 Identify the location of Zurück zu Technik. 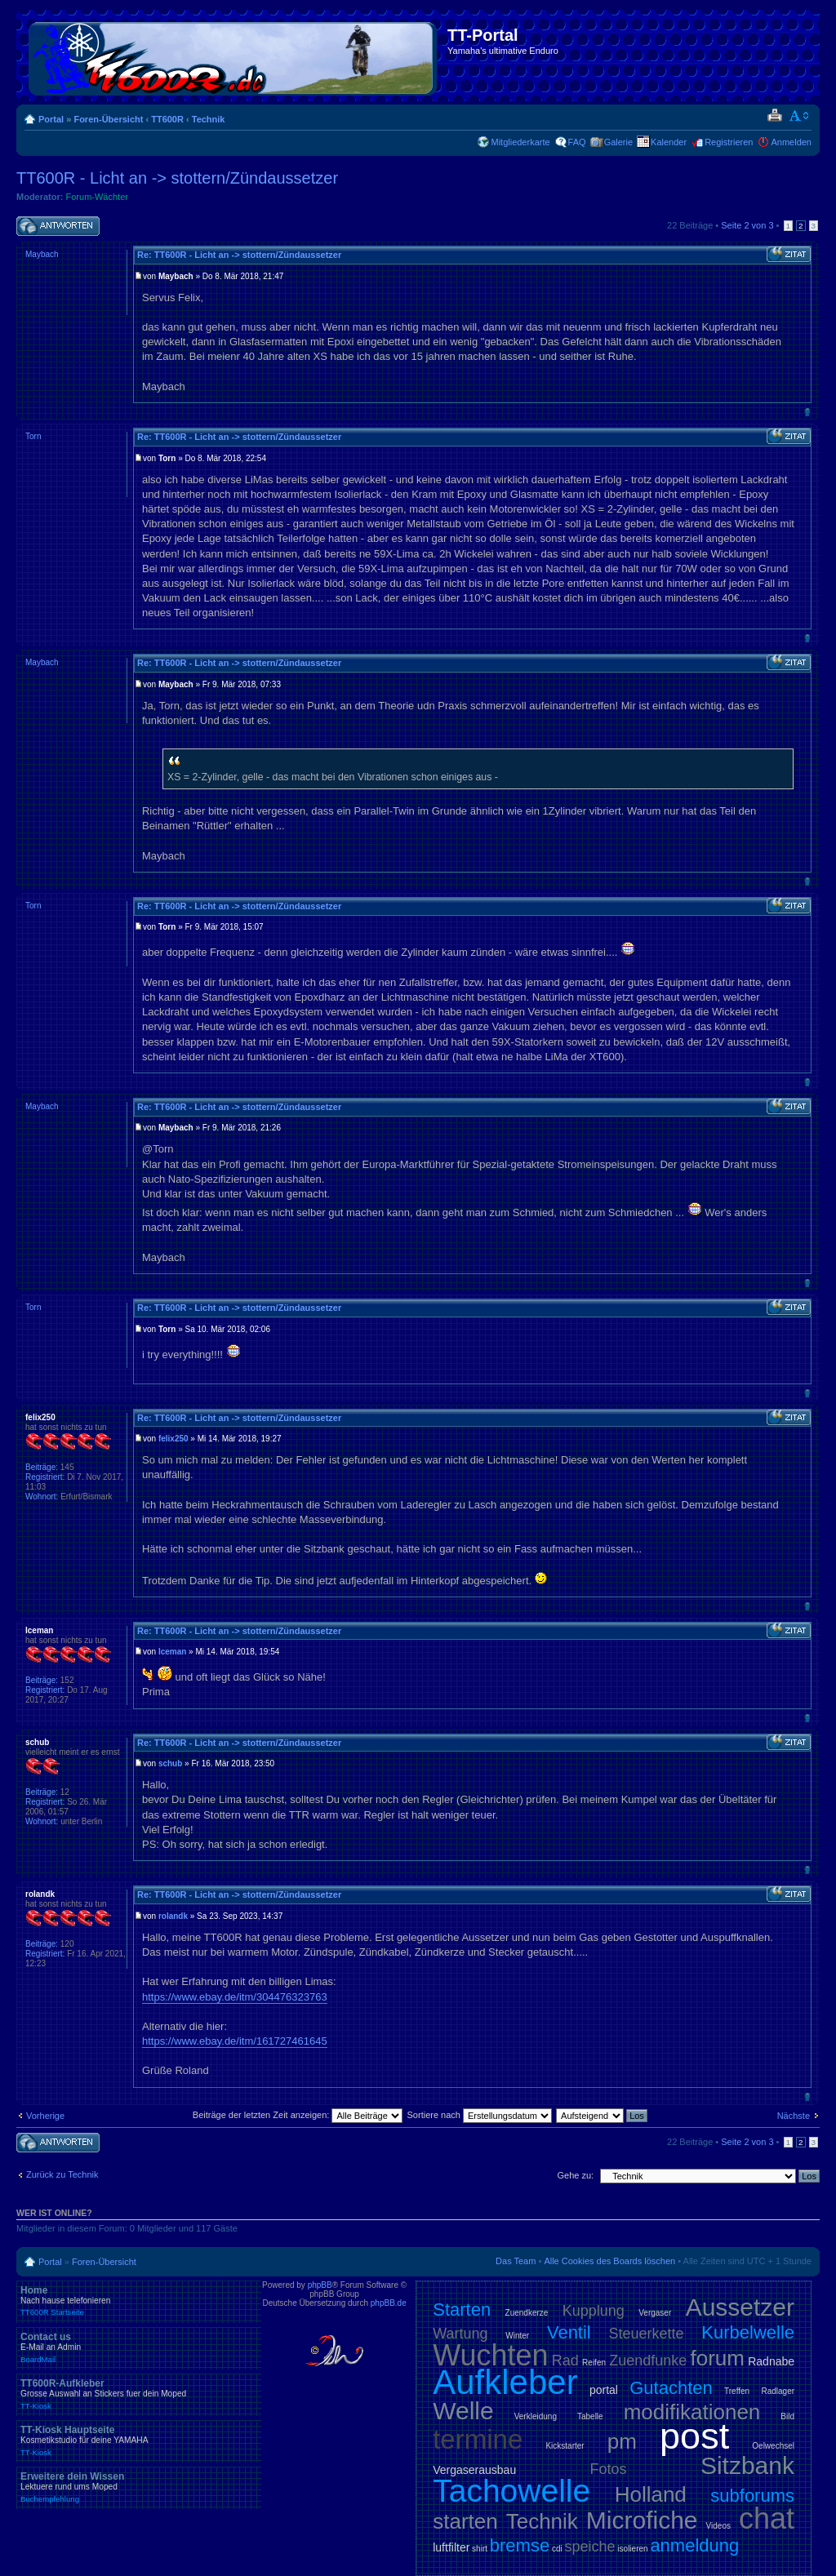
(62, 2174).